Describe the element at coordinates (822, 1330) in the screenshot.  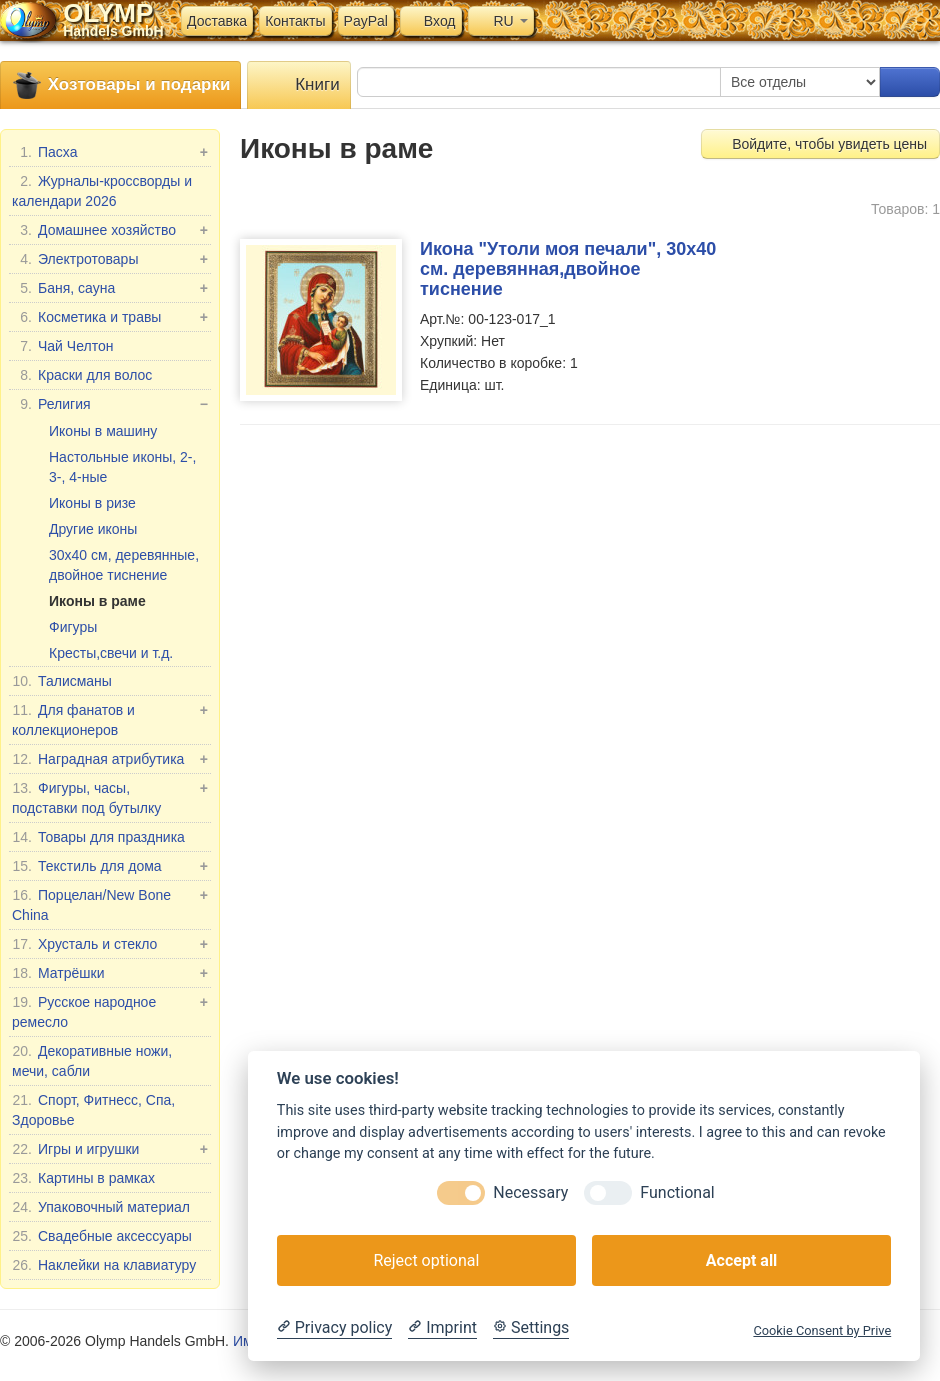
I see `Cookie Consent by Prive` at that location.